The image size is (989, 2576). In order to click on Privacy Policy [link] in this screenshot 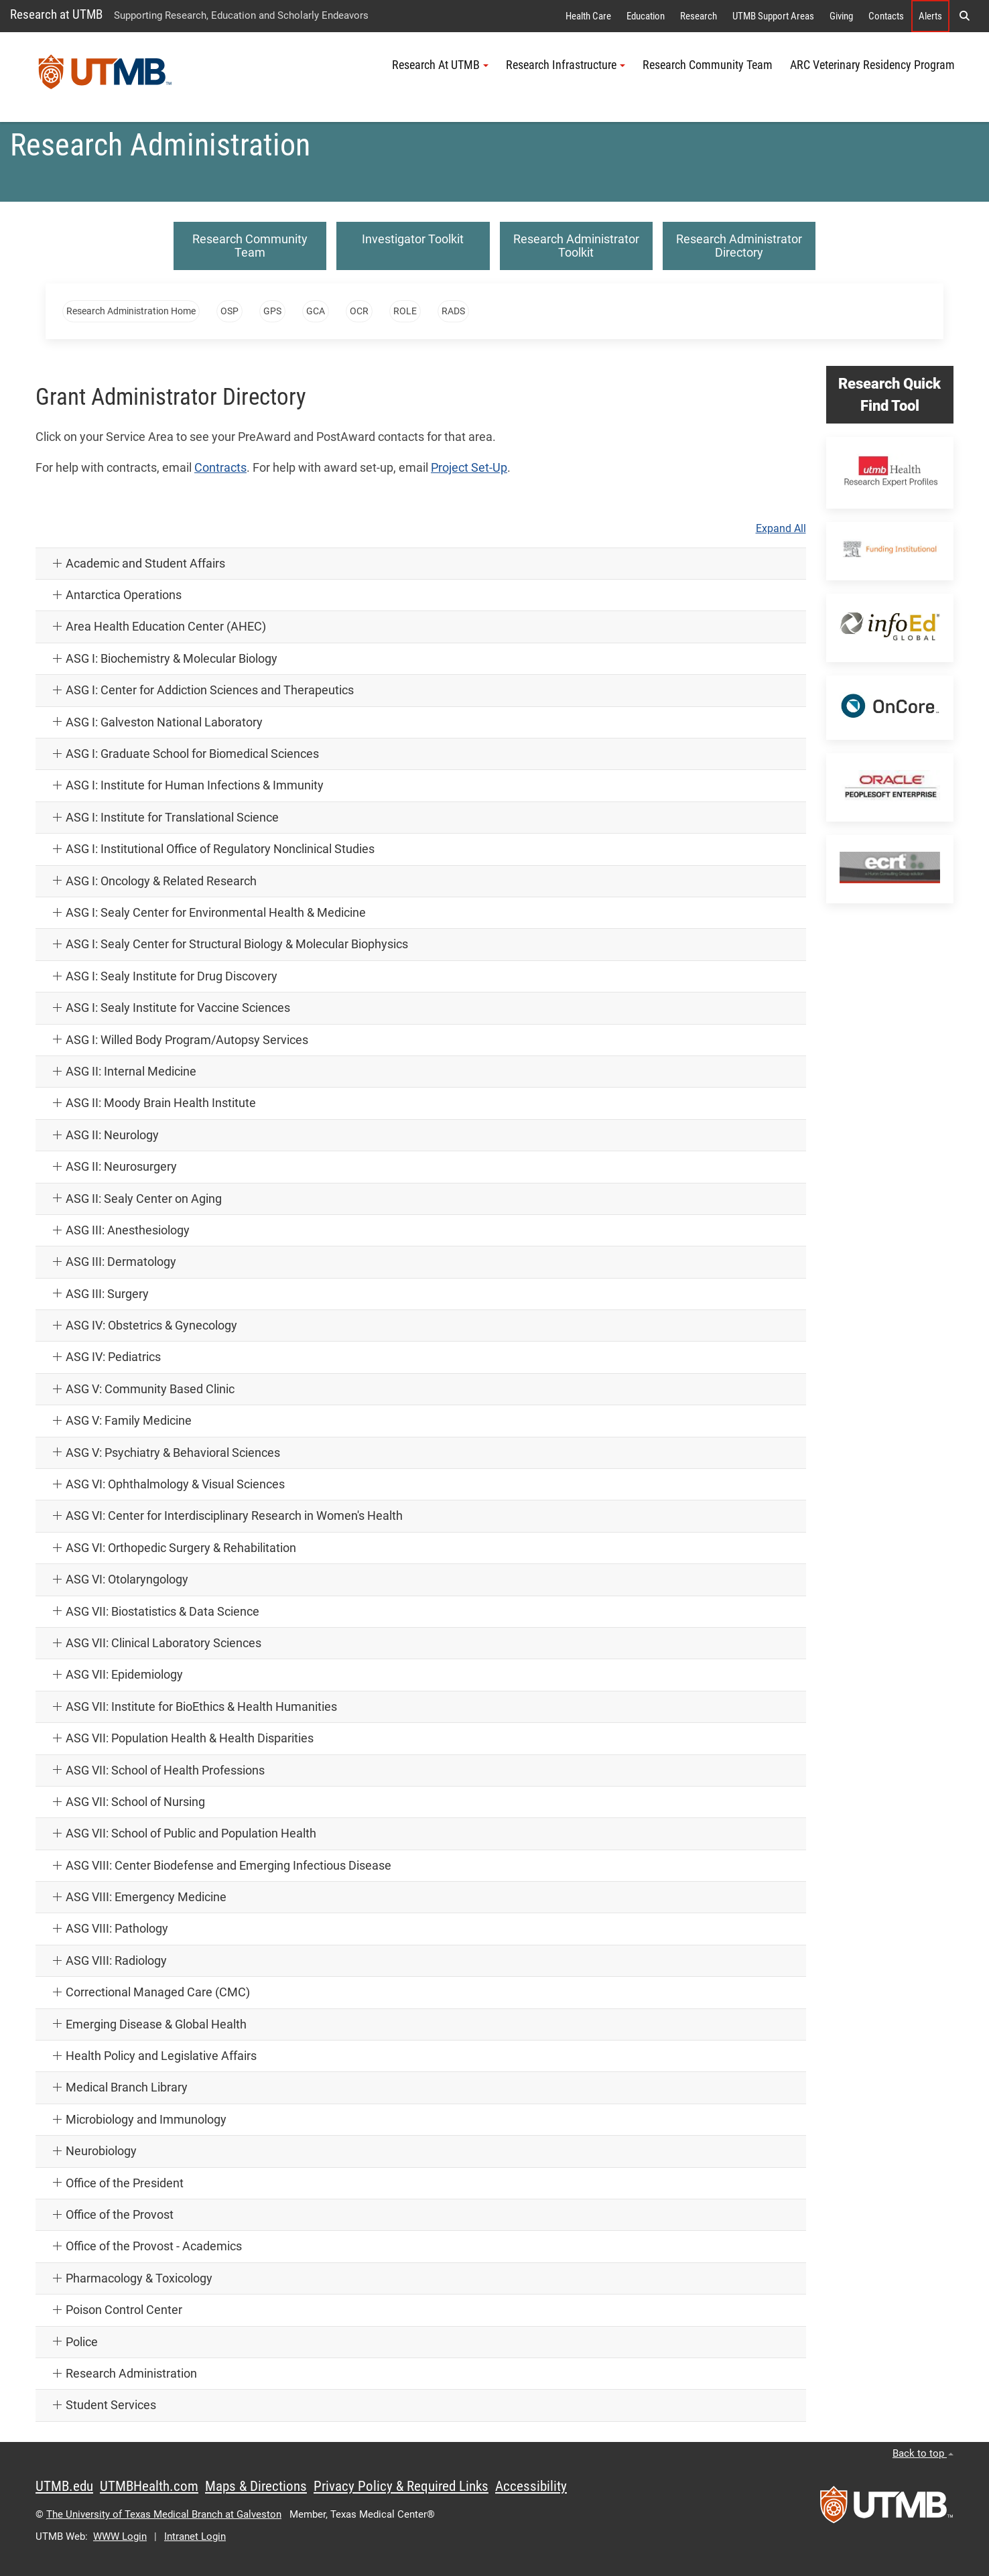, I will do `click(149, 2500)`.